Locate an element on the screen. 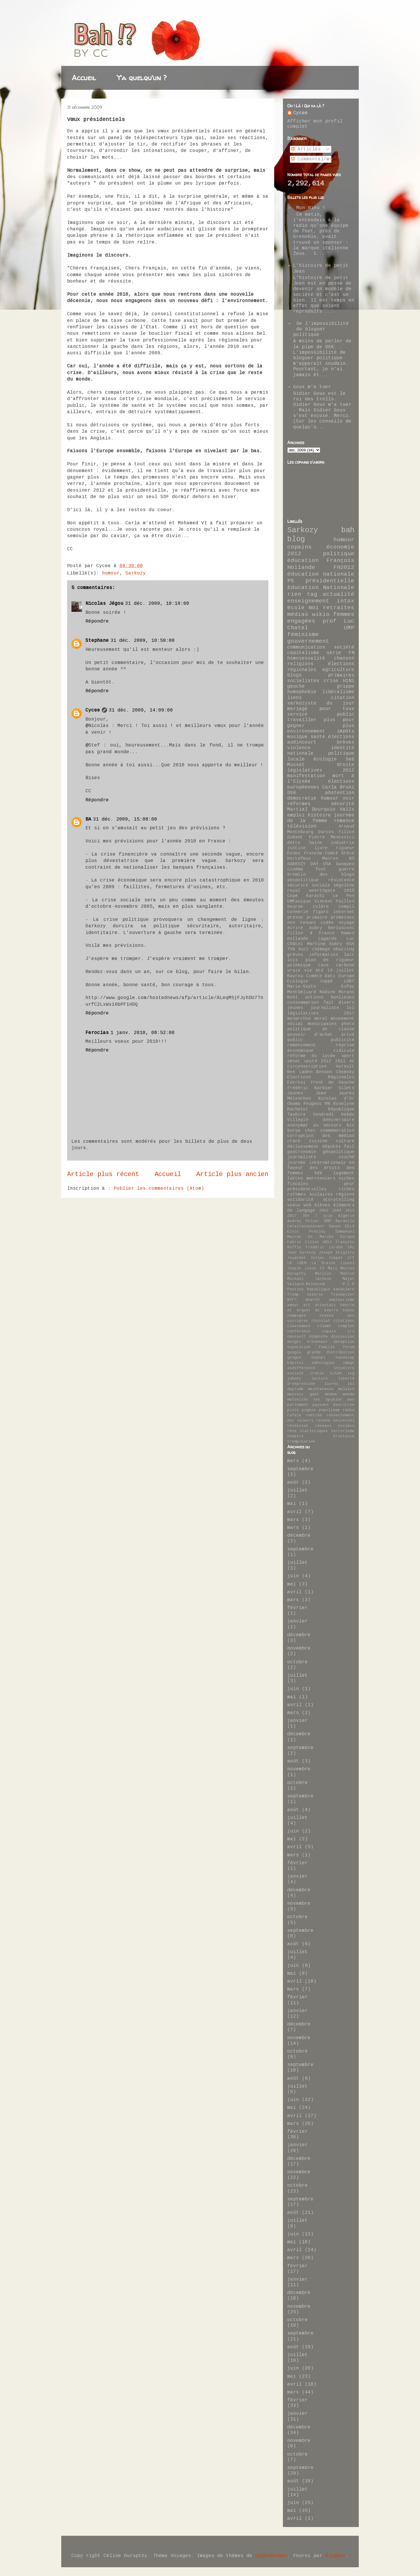 This screenshot has width=420, height=2576. ozgurdonmaz is located at coordinates (271, 2556).